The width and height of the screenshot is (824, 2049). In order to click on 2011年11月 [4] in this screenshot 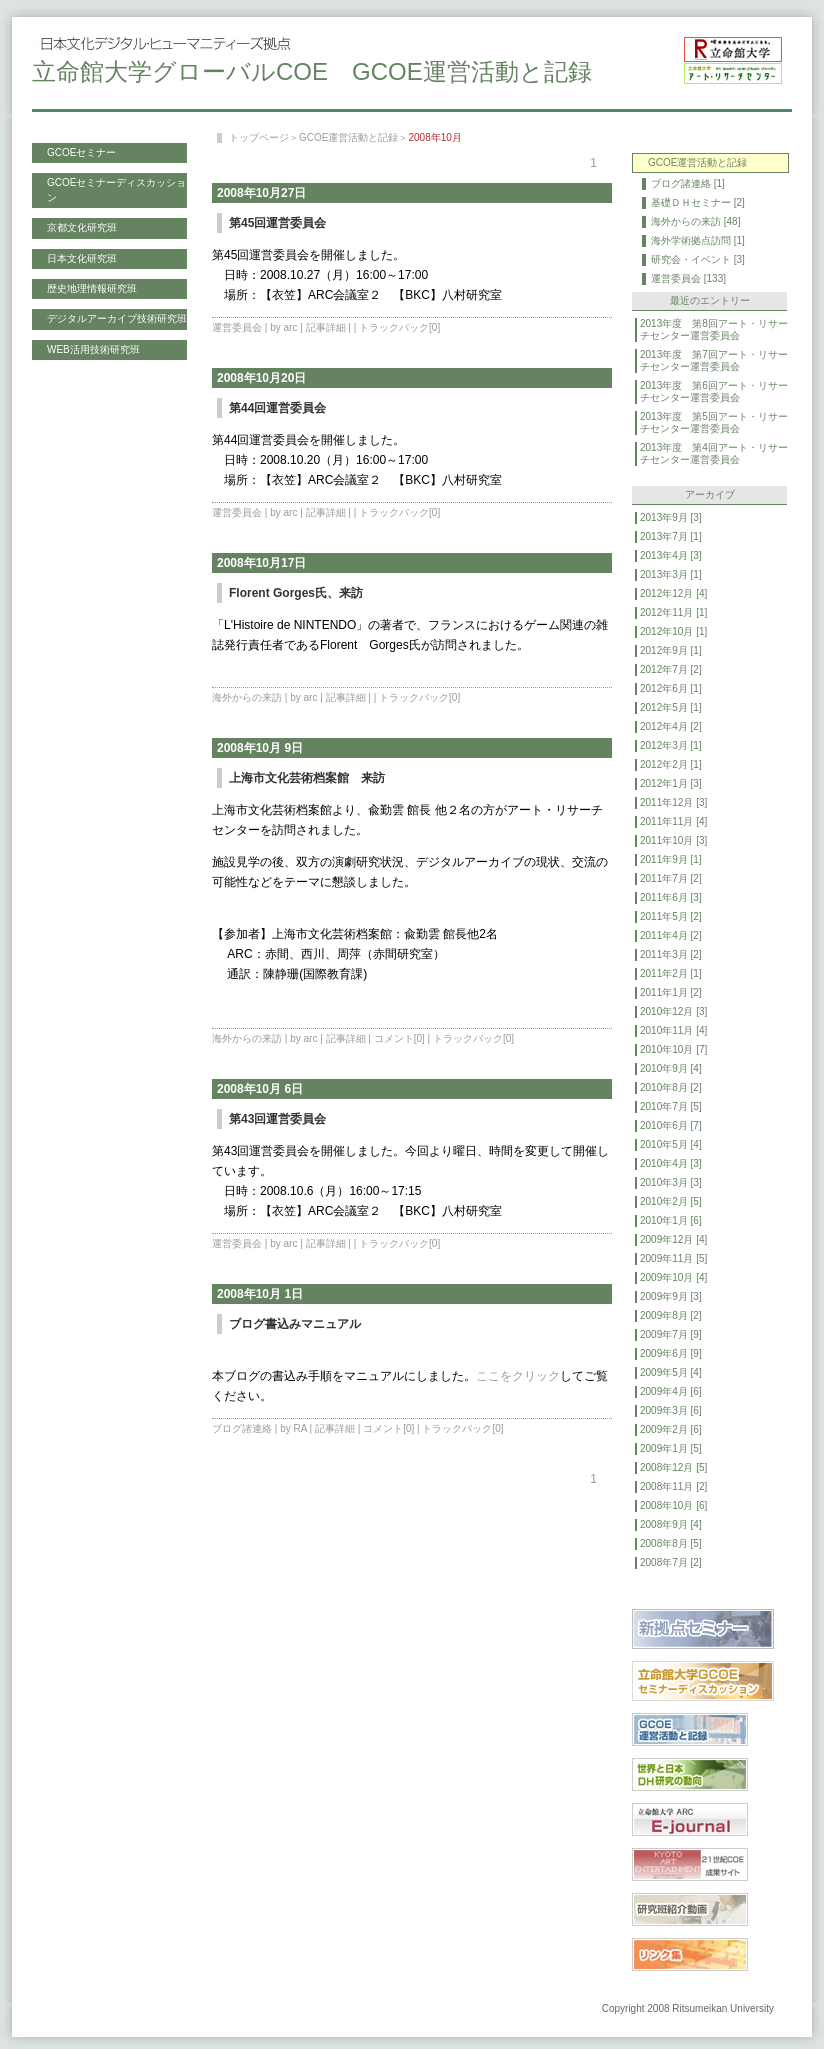, I will do `click(673, 821)`.